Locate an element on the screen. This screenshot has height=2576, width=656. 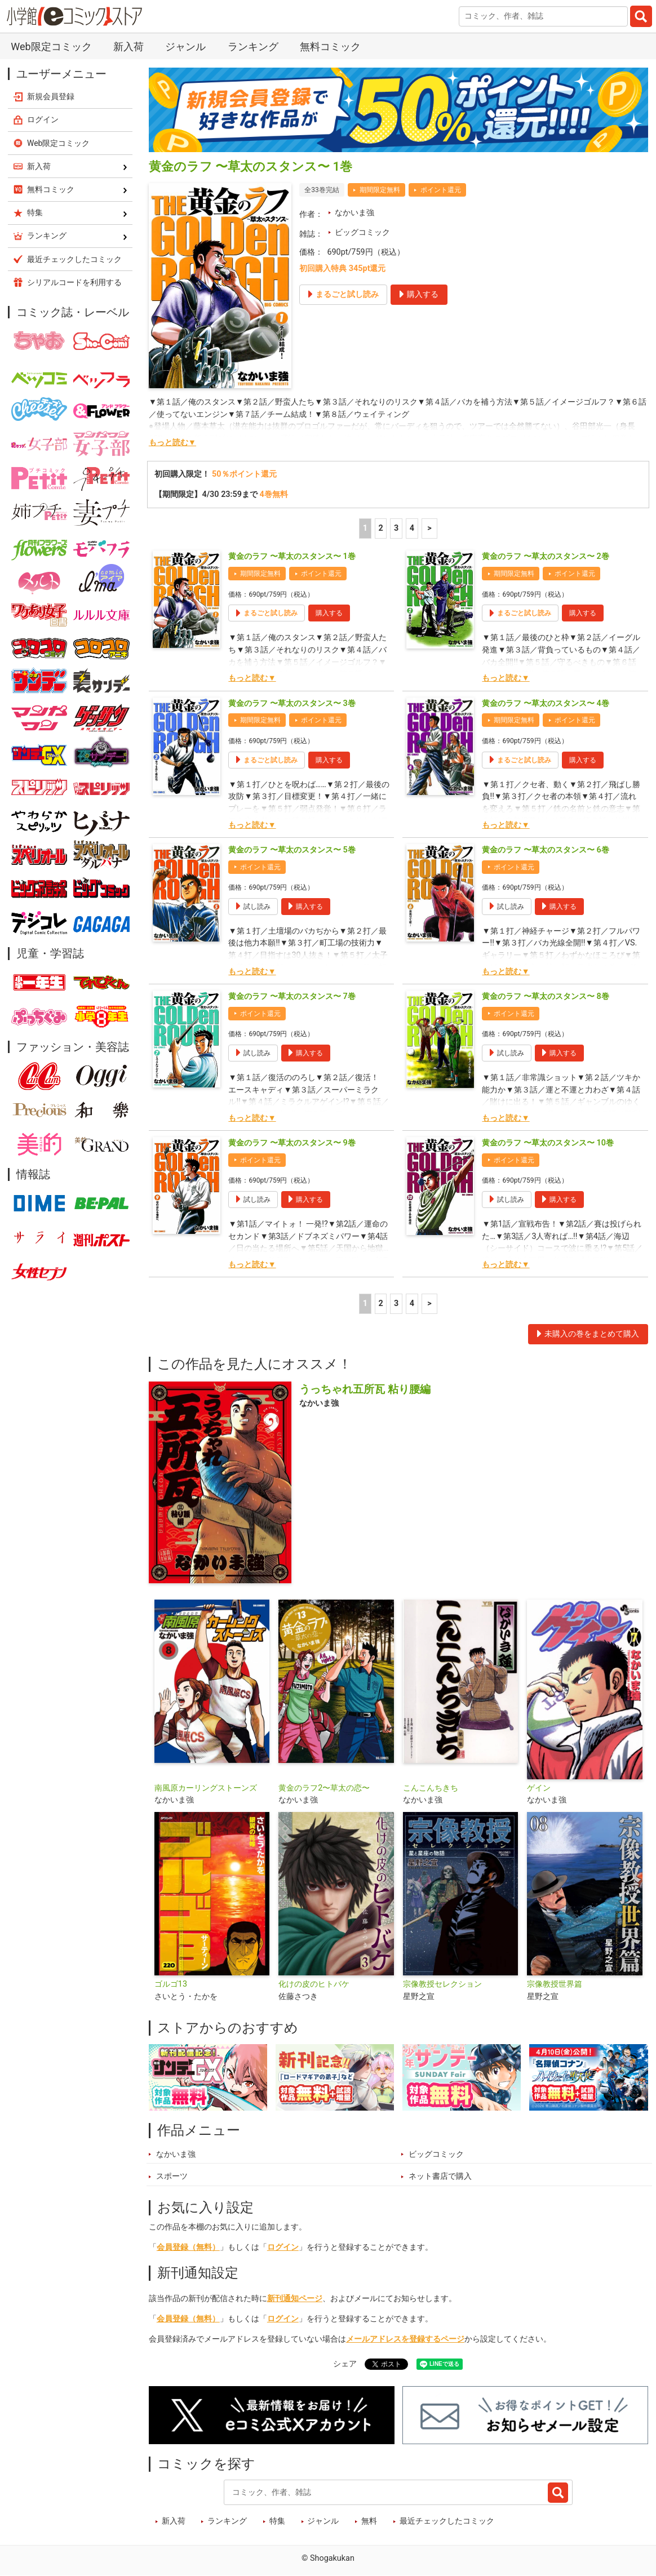
黄金のラフ 〜草太のスタンス〜 1巻 is located at coordinates (291, 556).